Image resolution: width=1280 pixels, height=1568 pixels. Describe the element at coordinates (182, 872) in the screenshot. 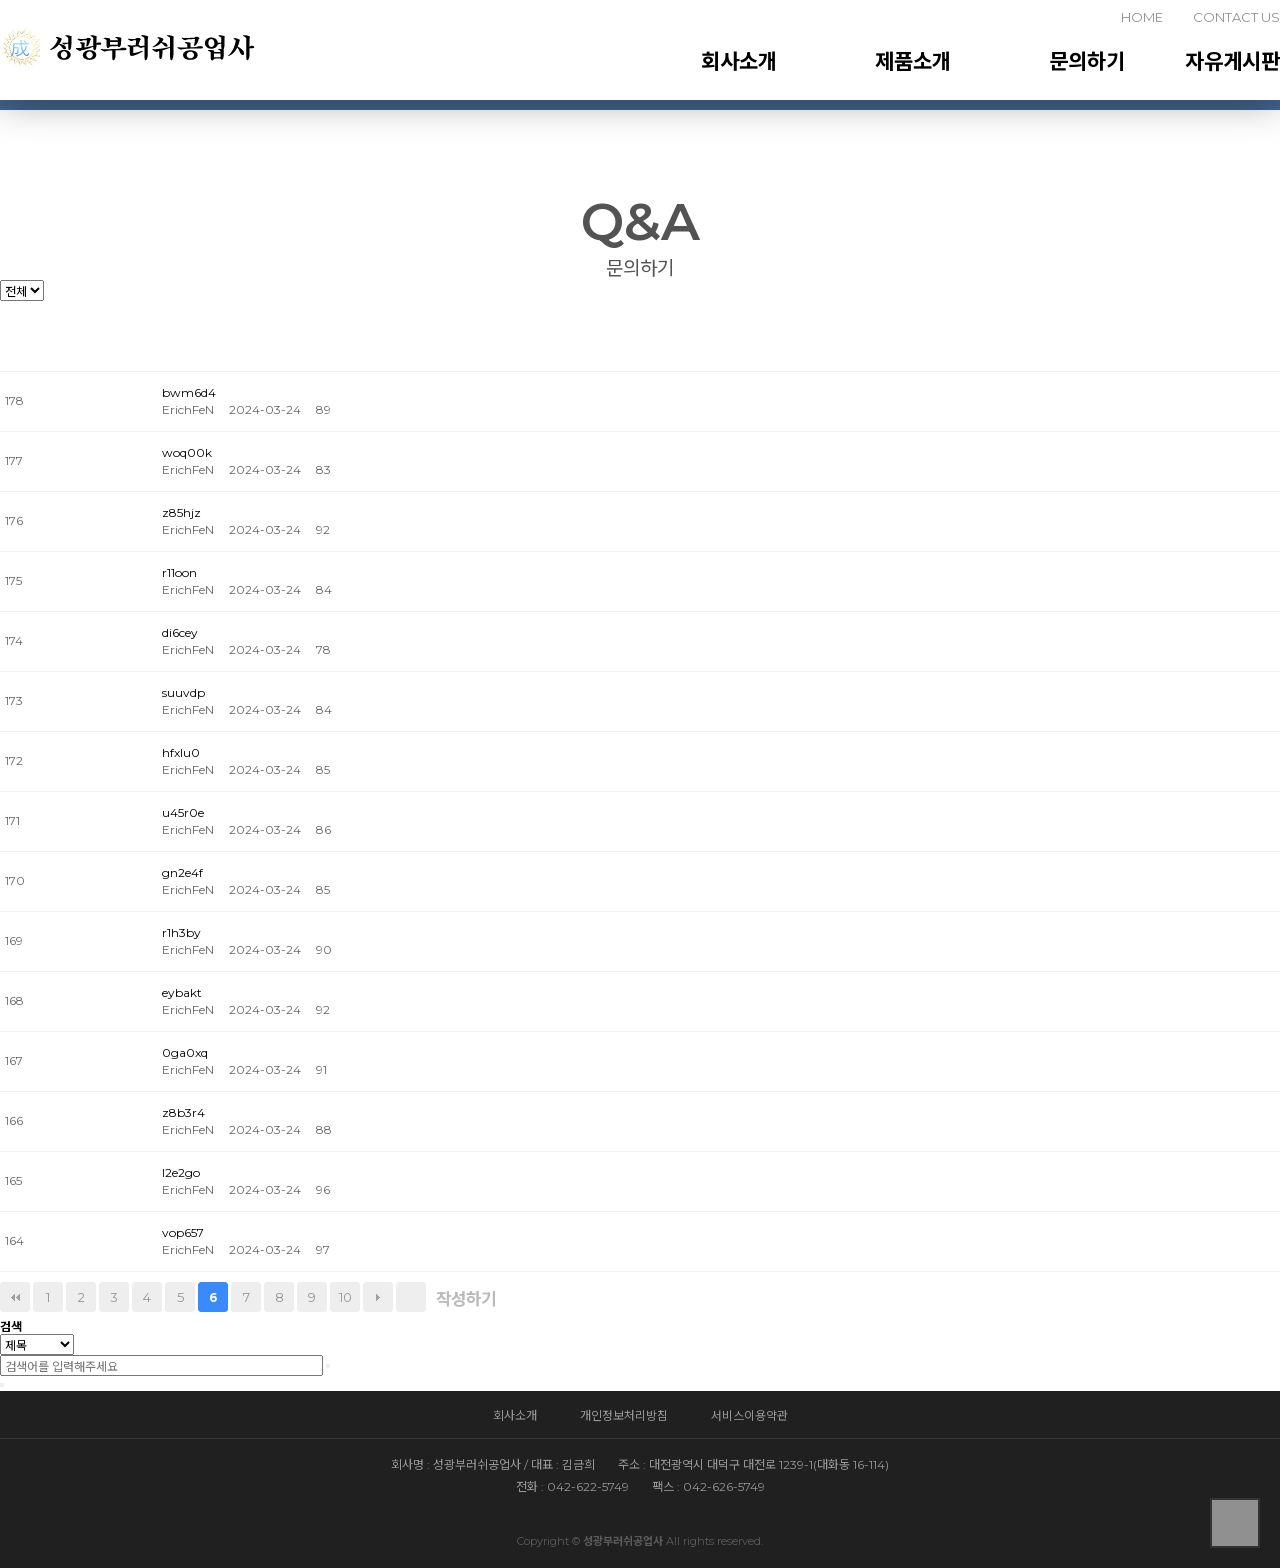

I see `gn2e4f` at that location.